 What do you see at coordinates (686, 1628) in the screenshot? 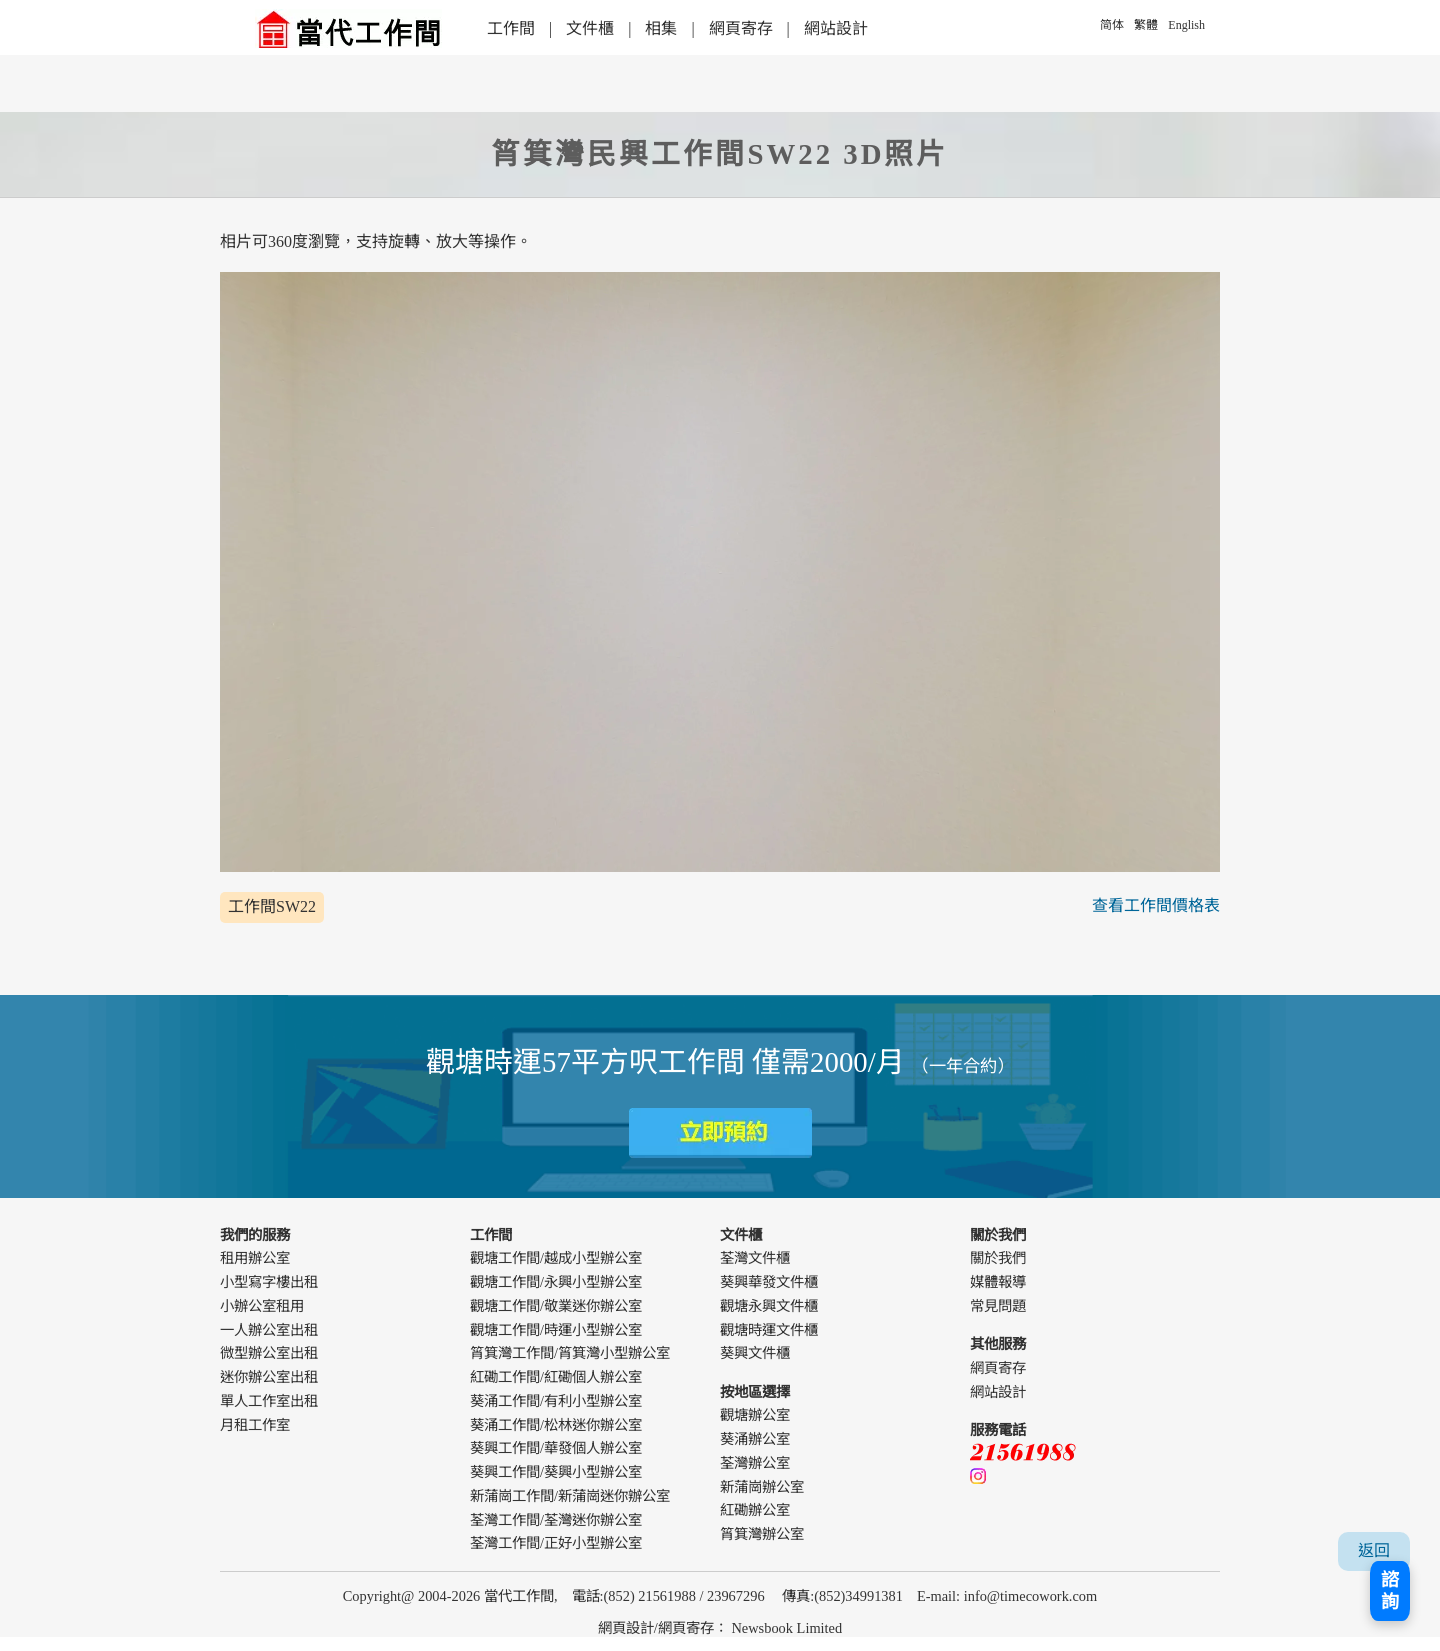
I see `網頁寄存 [webdesign]` at bounding box center [686, 1628].